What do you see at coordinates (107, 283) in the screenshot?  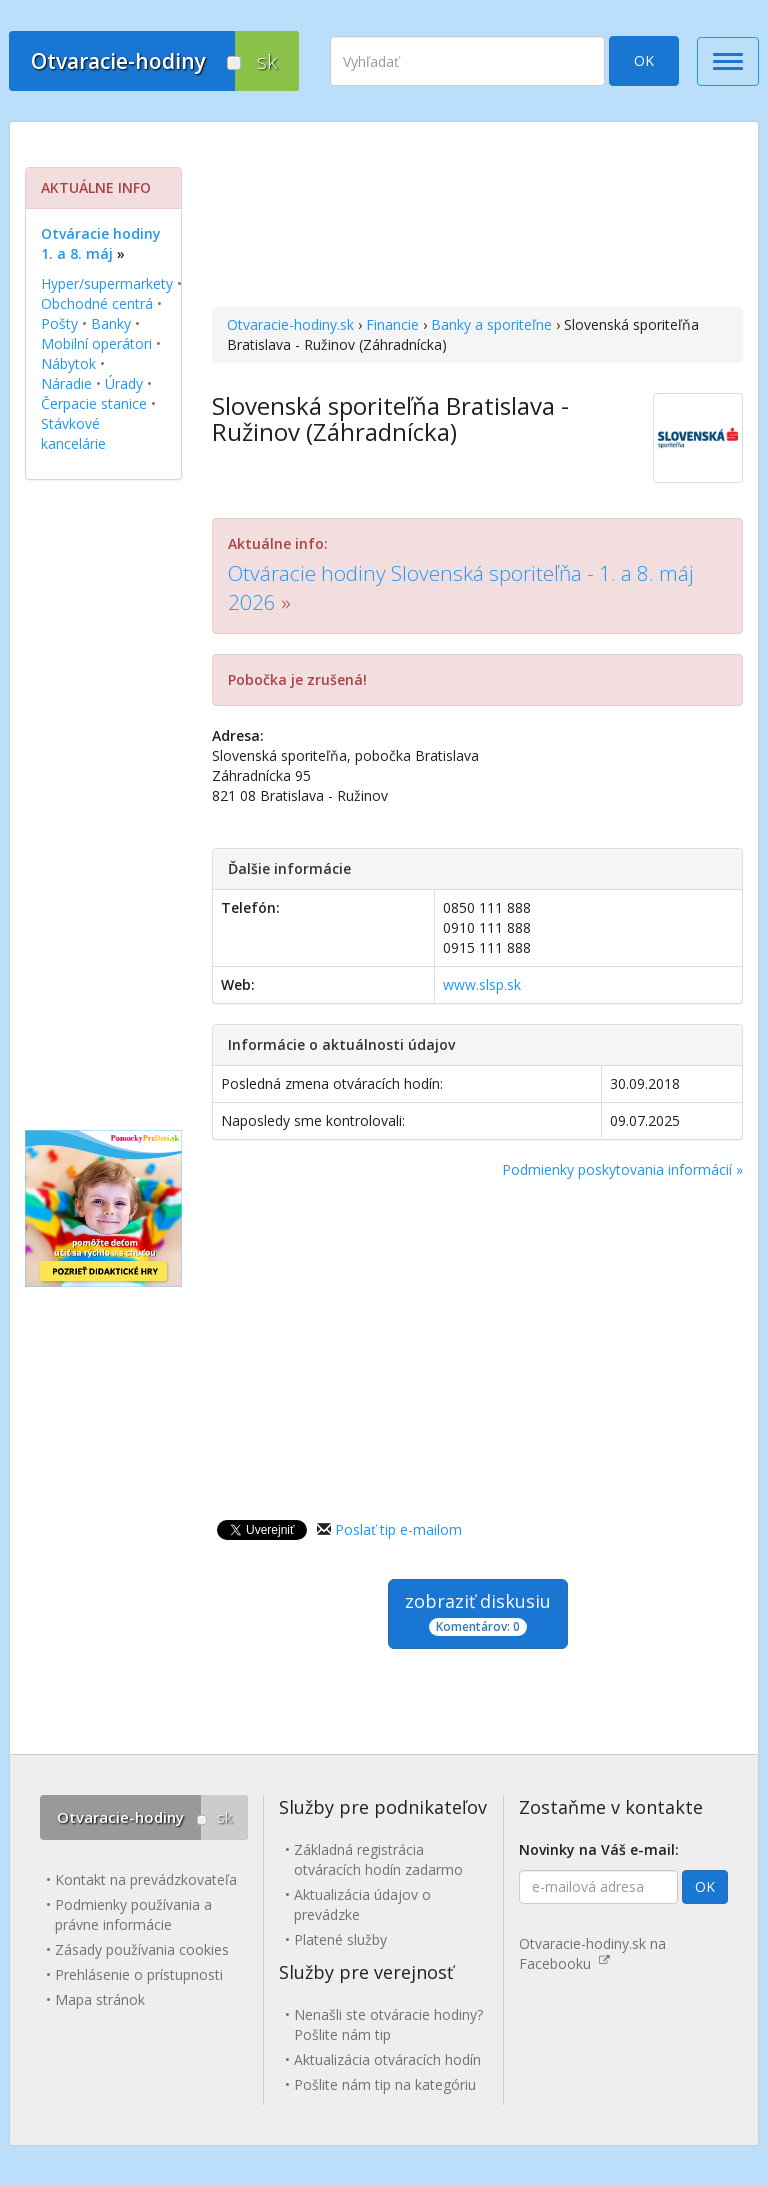 I see `Hyper/supermarkety` at bounding box center [107, 283].